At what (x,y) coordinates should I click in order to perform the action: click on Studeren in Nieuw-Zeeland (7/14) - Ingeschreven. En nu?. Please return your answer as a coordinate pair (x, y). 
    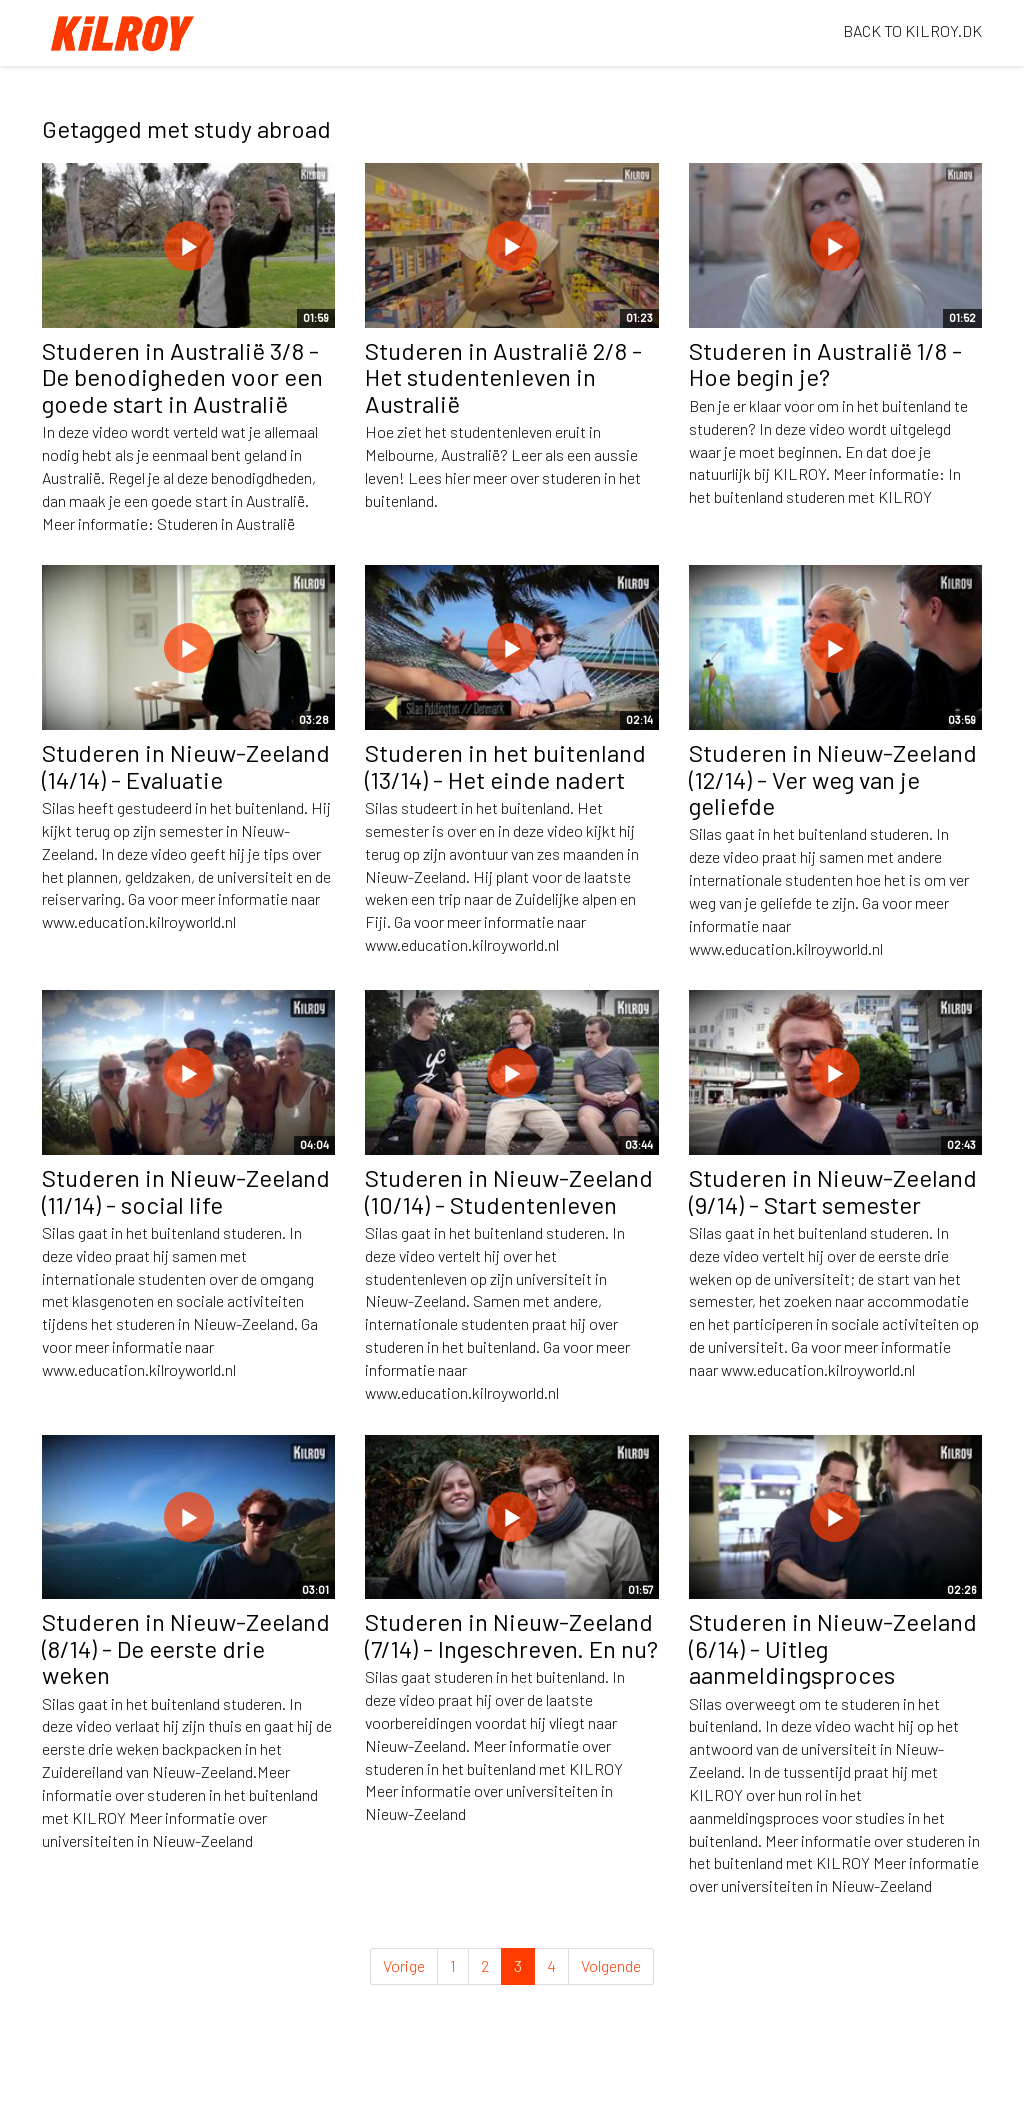
    Looking at the image, I should click on (511, 1634).